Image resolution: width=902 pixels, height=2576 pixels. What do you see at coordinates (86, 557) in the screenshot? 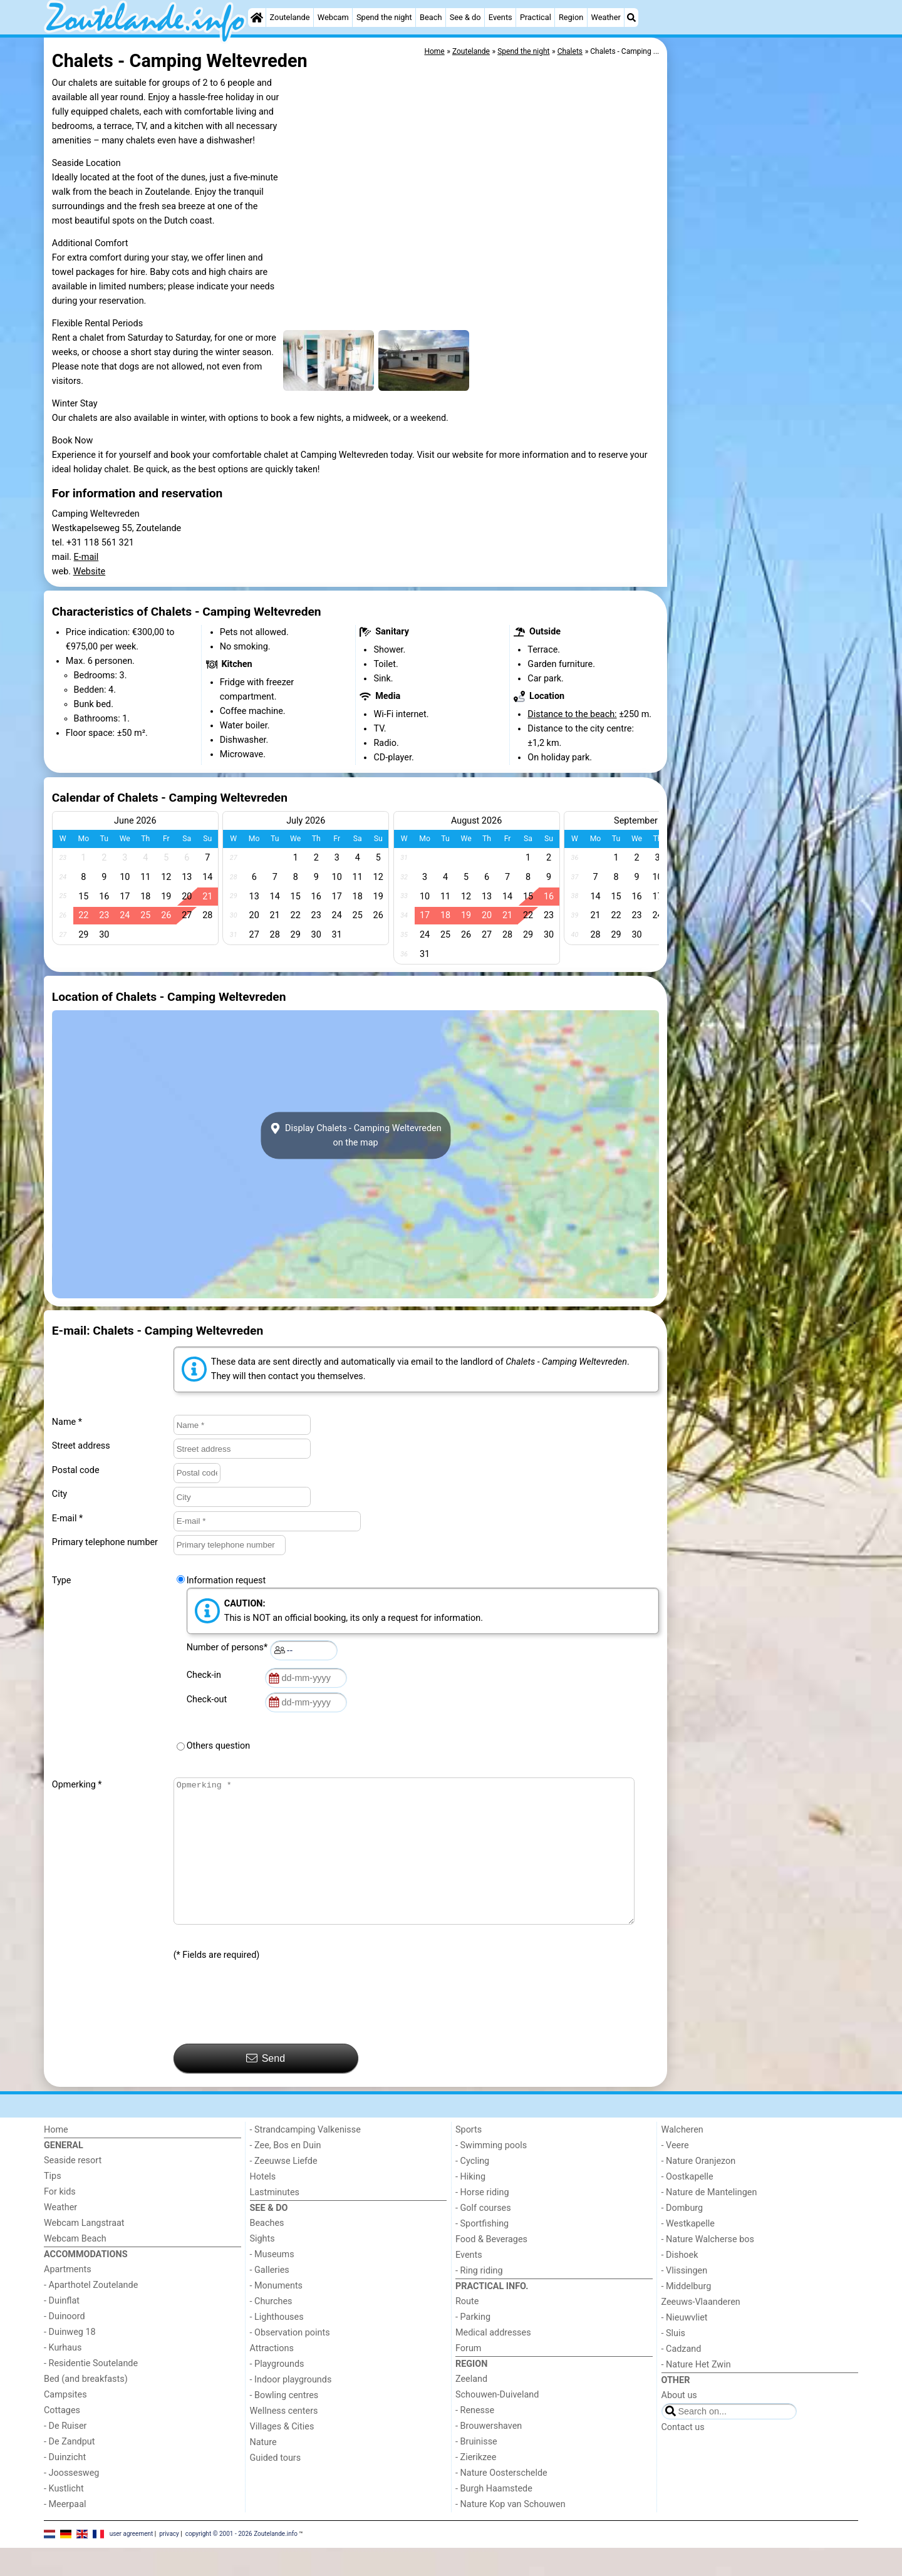
I see `E-mail` at bounding box center [86, 557].